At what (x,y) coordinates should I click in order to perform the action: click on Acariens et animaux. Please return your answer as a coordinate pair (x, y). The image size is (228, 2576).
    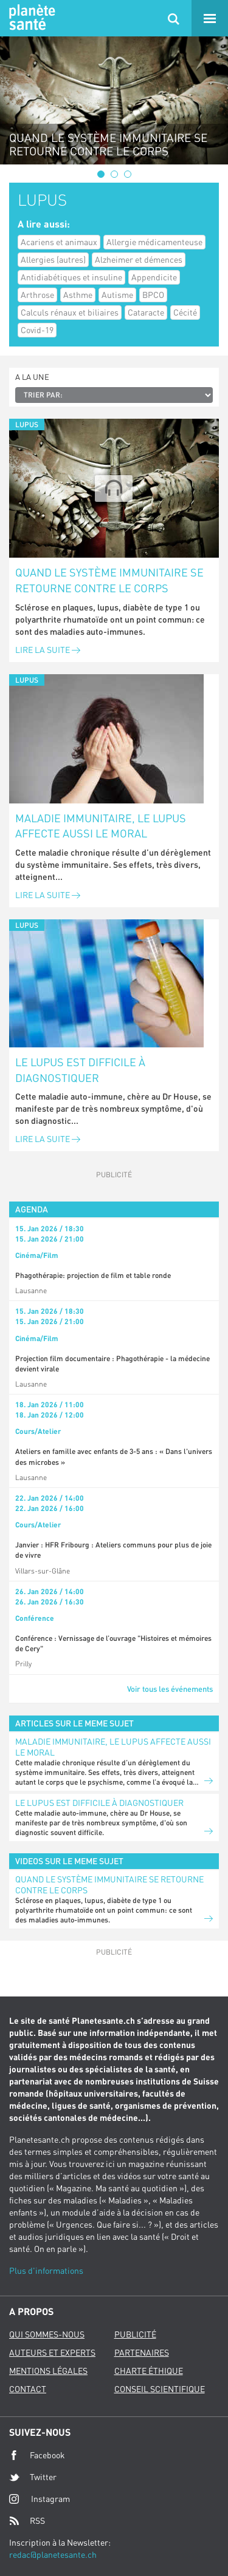
    Looking at the image, I should click on (59, 242).